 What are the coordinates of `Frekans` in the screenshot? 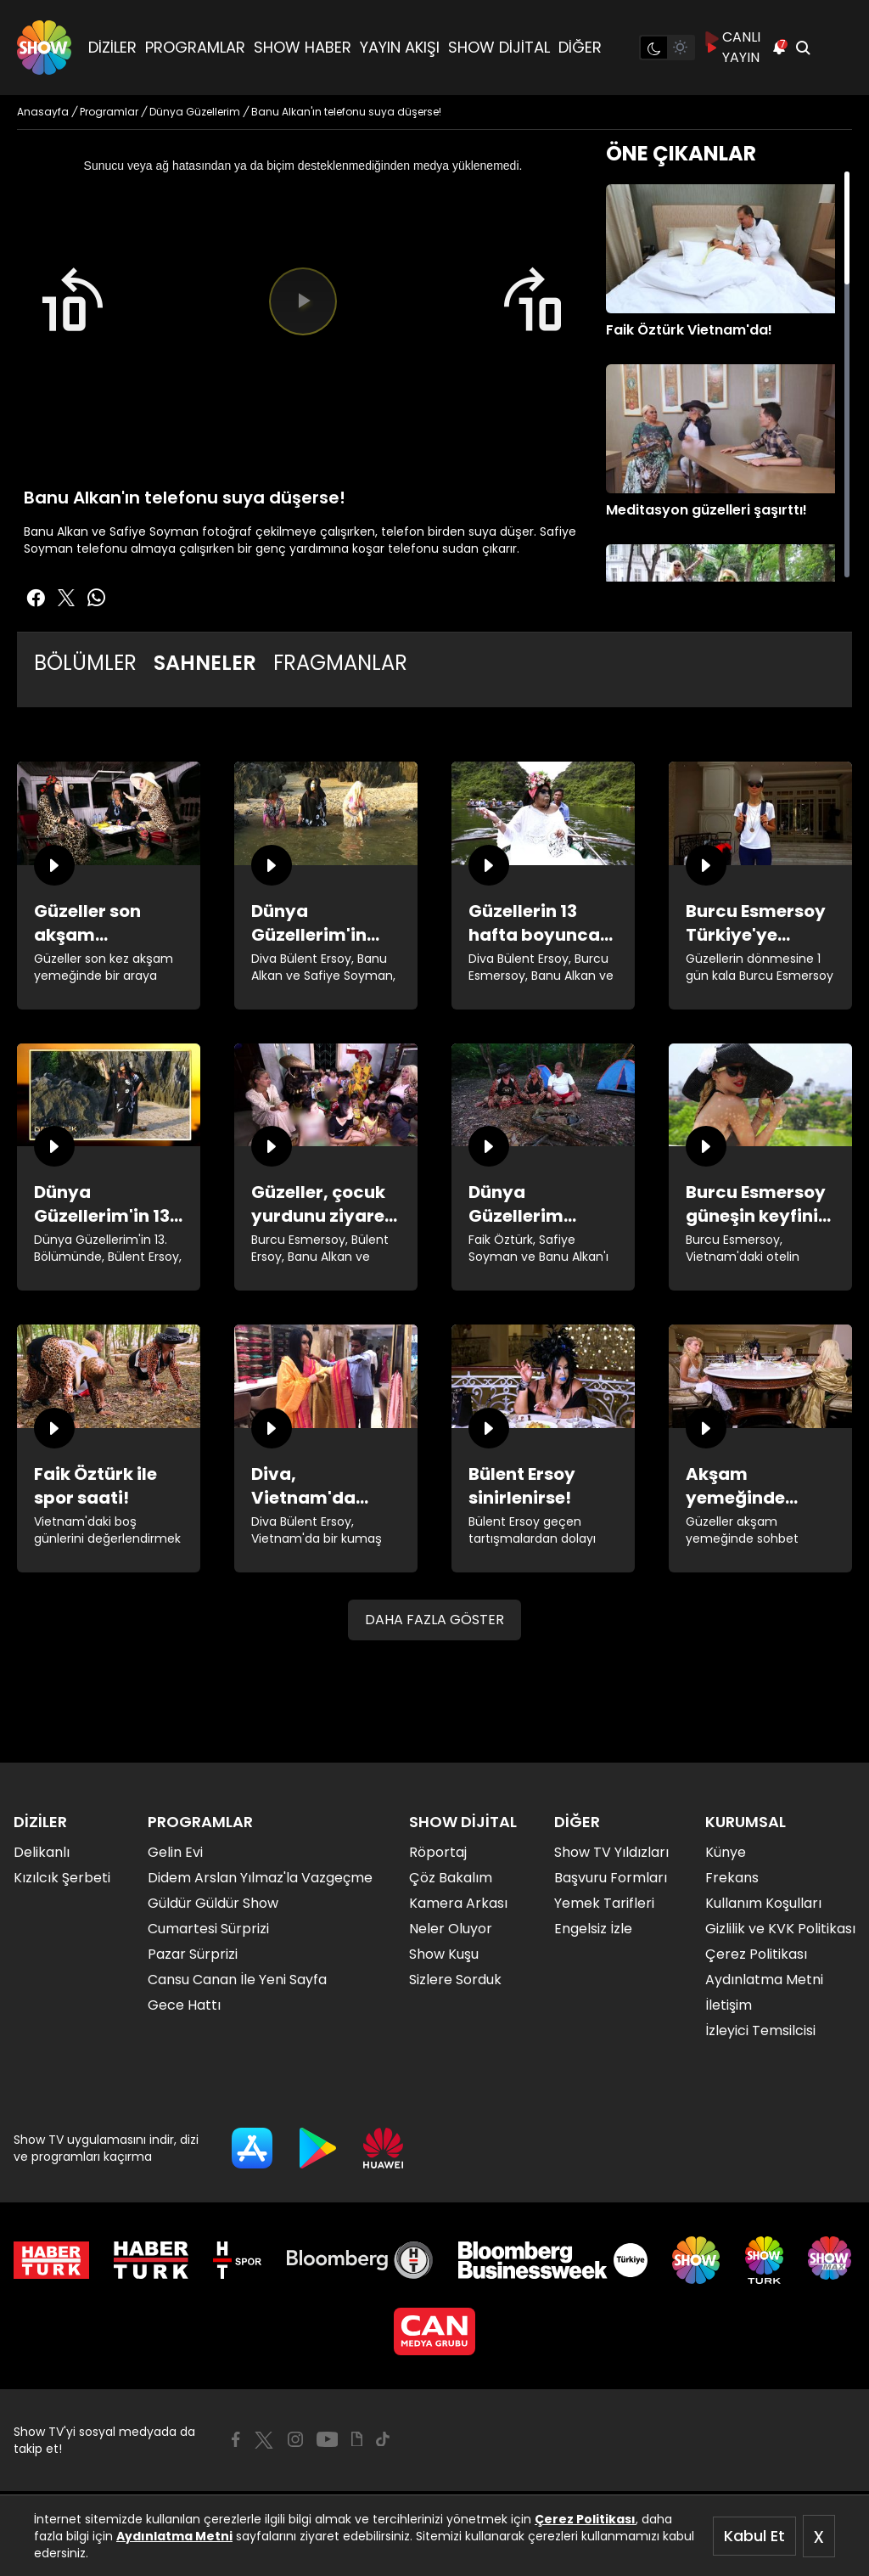 It's located at (732, 1877).